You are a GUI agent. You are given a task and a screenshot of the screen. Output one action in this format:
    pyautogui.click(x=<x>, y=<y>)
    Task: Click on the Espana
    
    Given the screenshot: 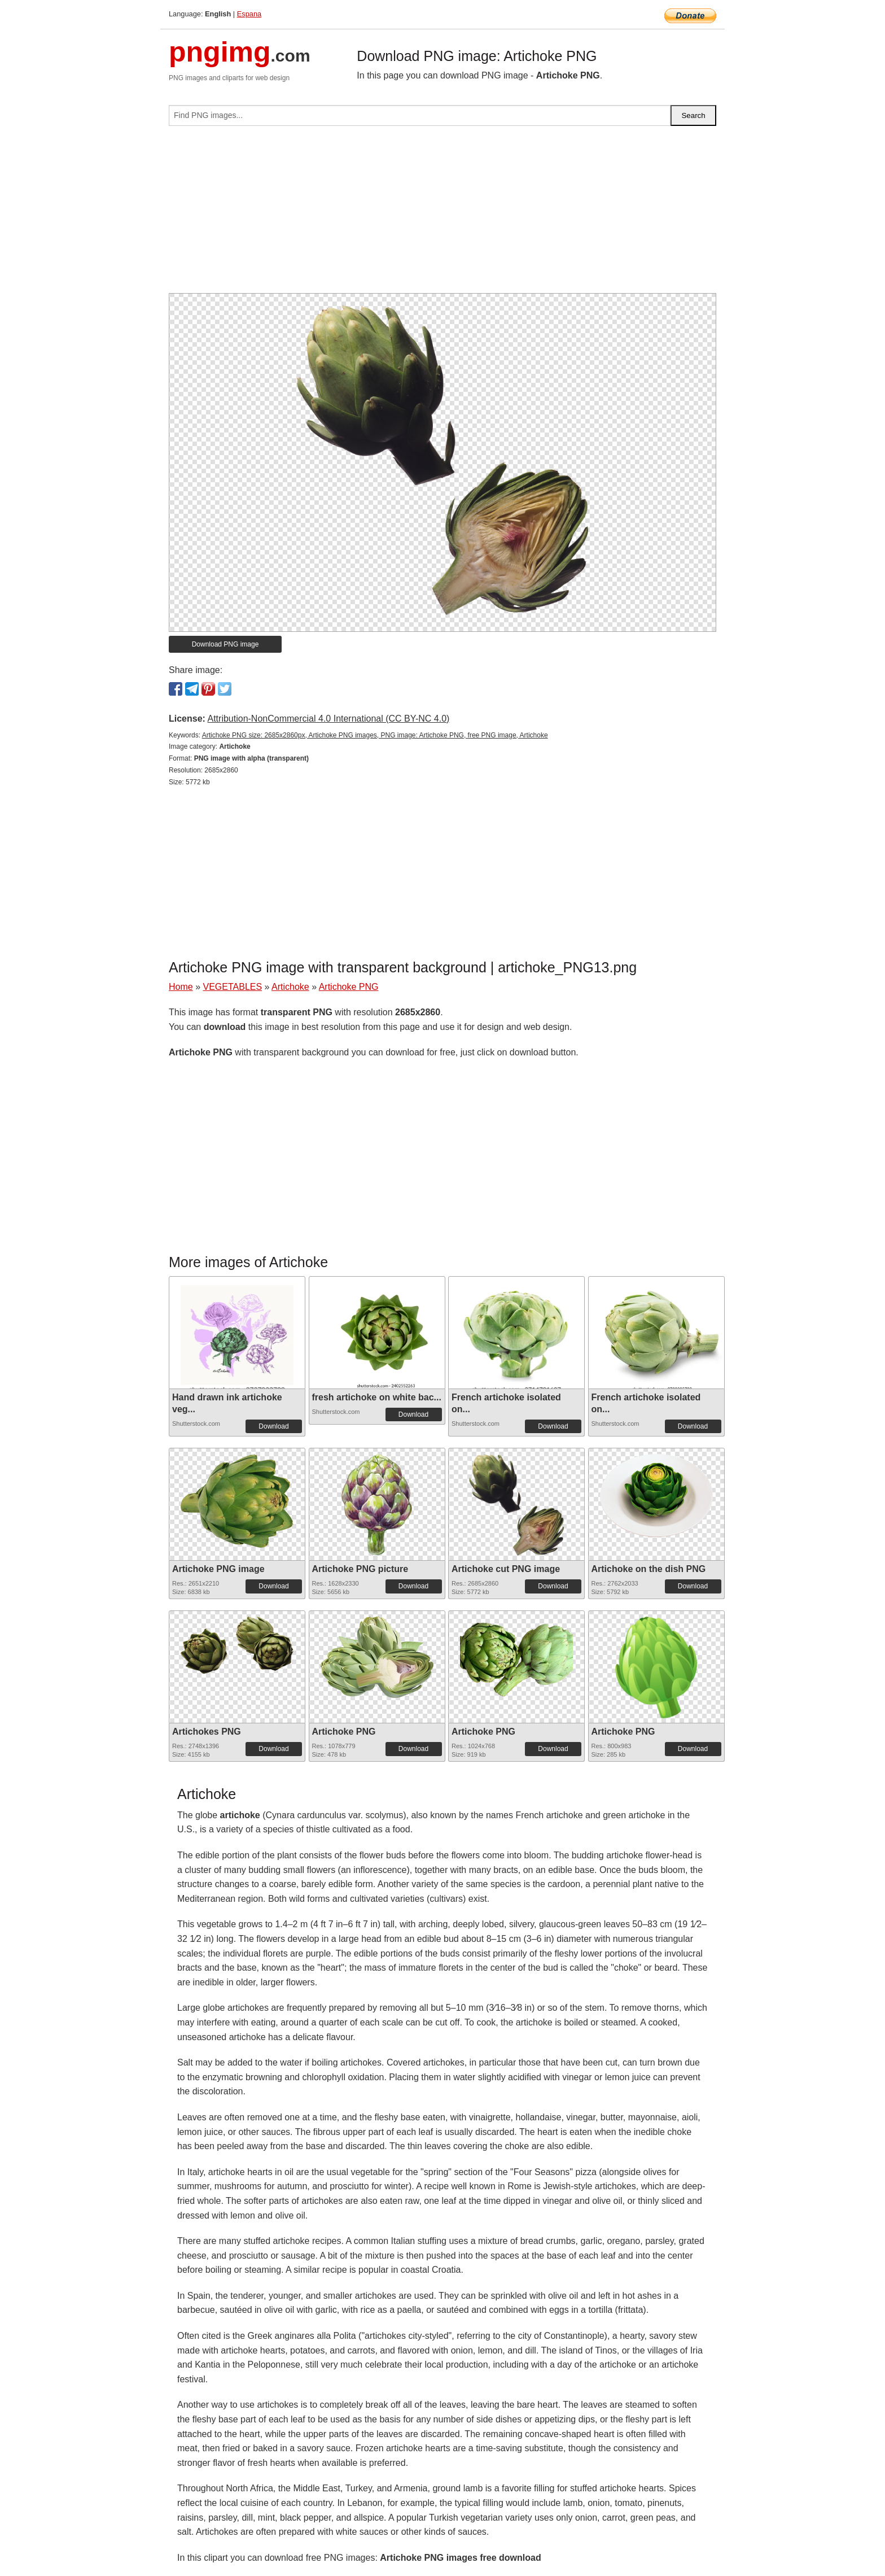 What is the action you would take?
    pyautogui.click(x=249, y=14)
    